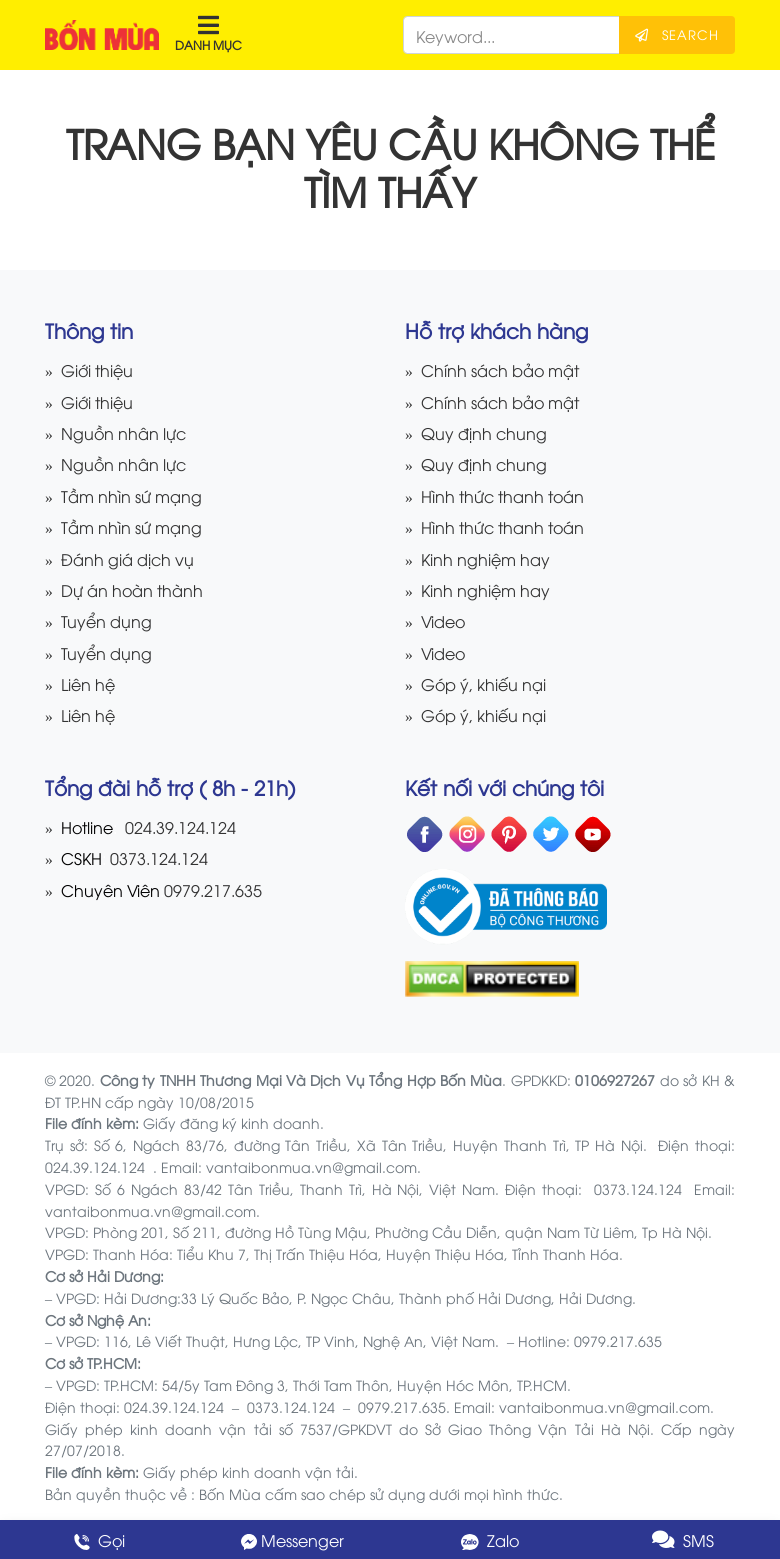 The width and height of the screenshot is (780, 1559). What do you see at coordinates (180, 826) in the screenshot?
I see `024.39.124.124` at bounding box center [180, 826].